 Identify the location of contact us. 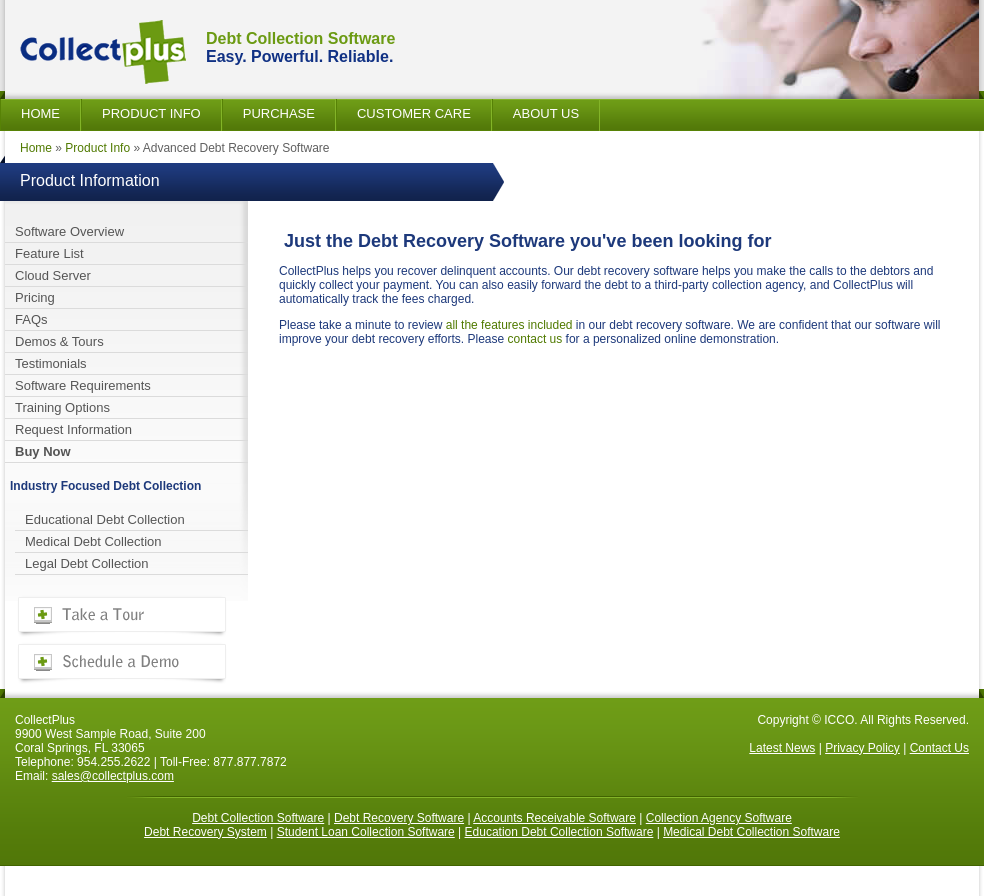
(535, 339).